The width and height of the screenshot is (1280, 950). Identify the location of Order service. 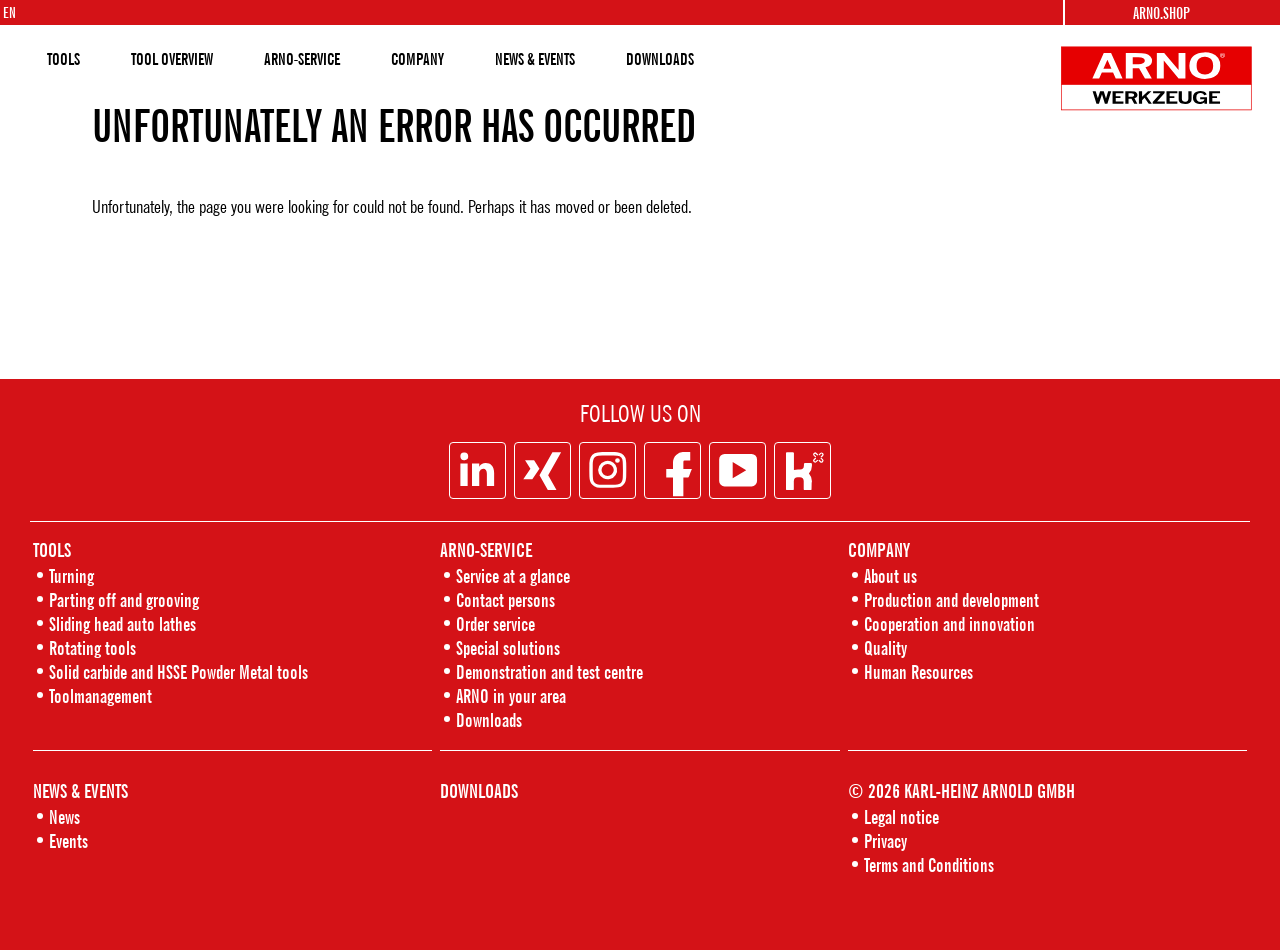
(495, 623).